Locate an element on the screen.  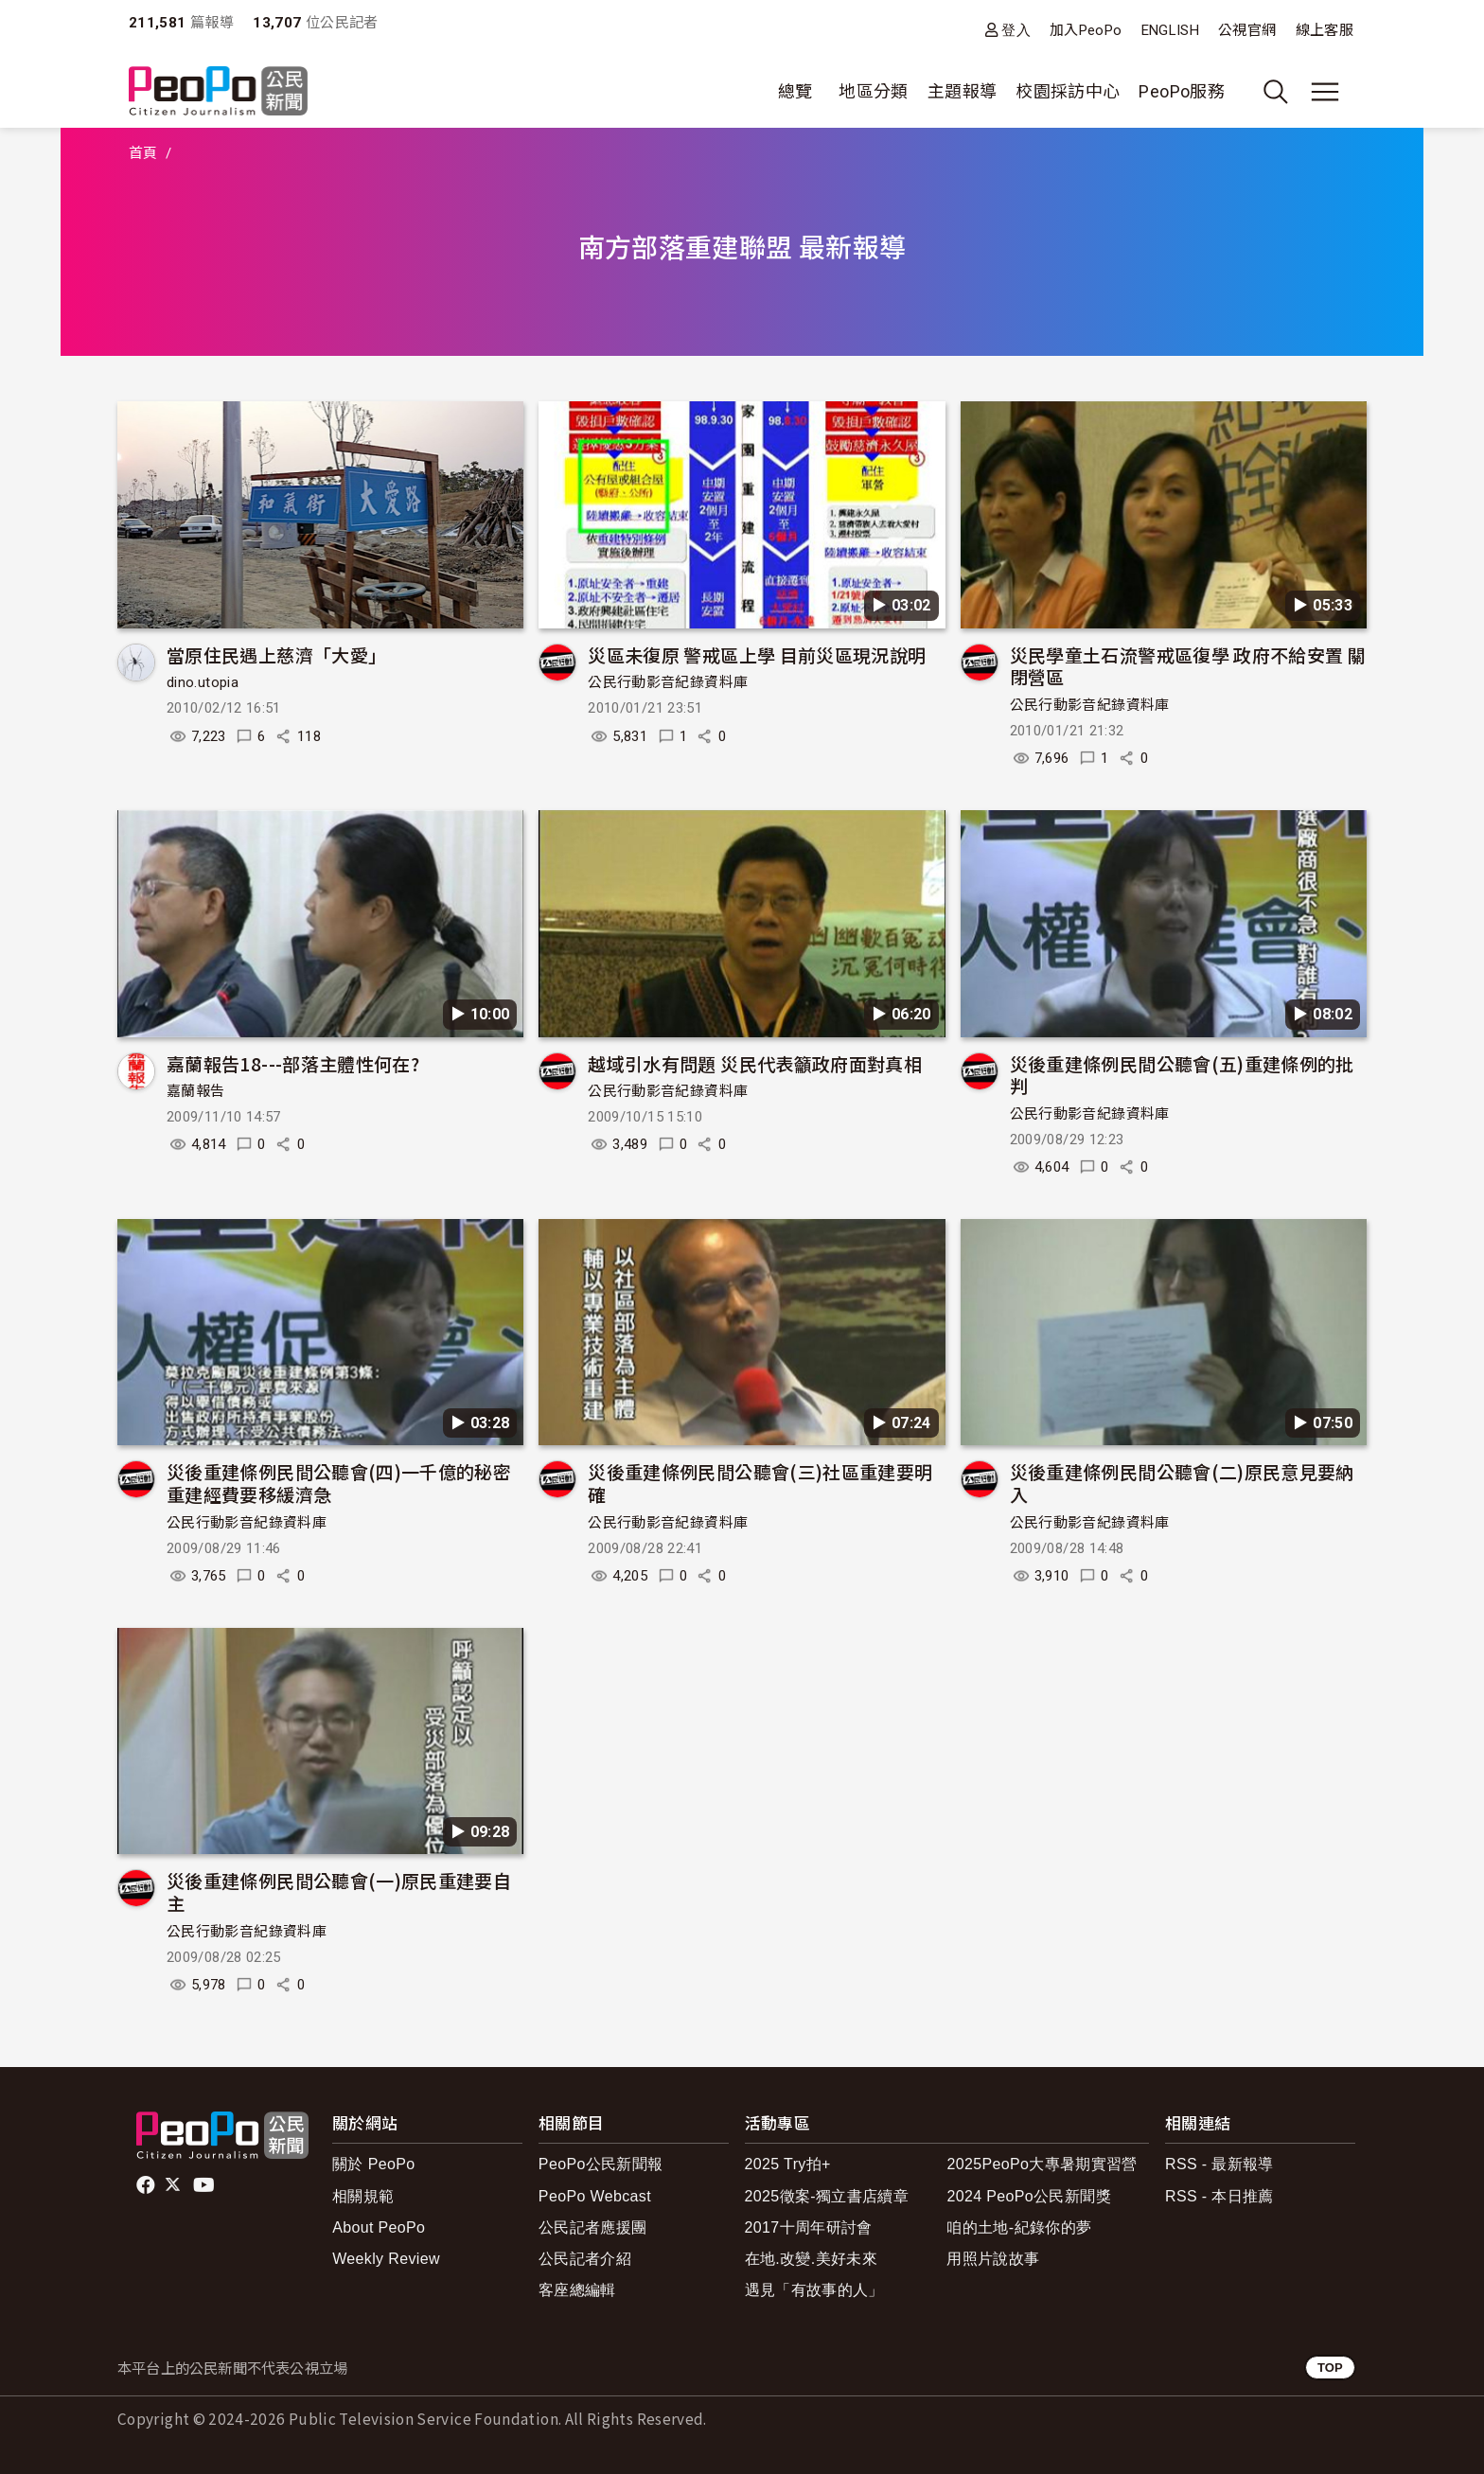
災後重建條例民間公聽會(四)一千億的秘密 重建經費要移緩濟急 is located at coordinates (339, 1482).